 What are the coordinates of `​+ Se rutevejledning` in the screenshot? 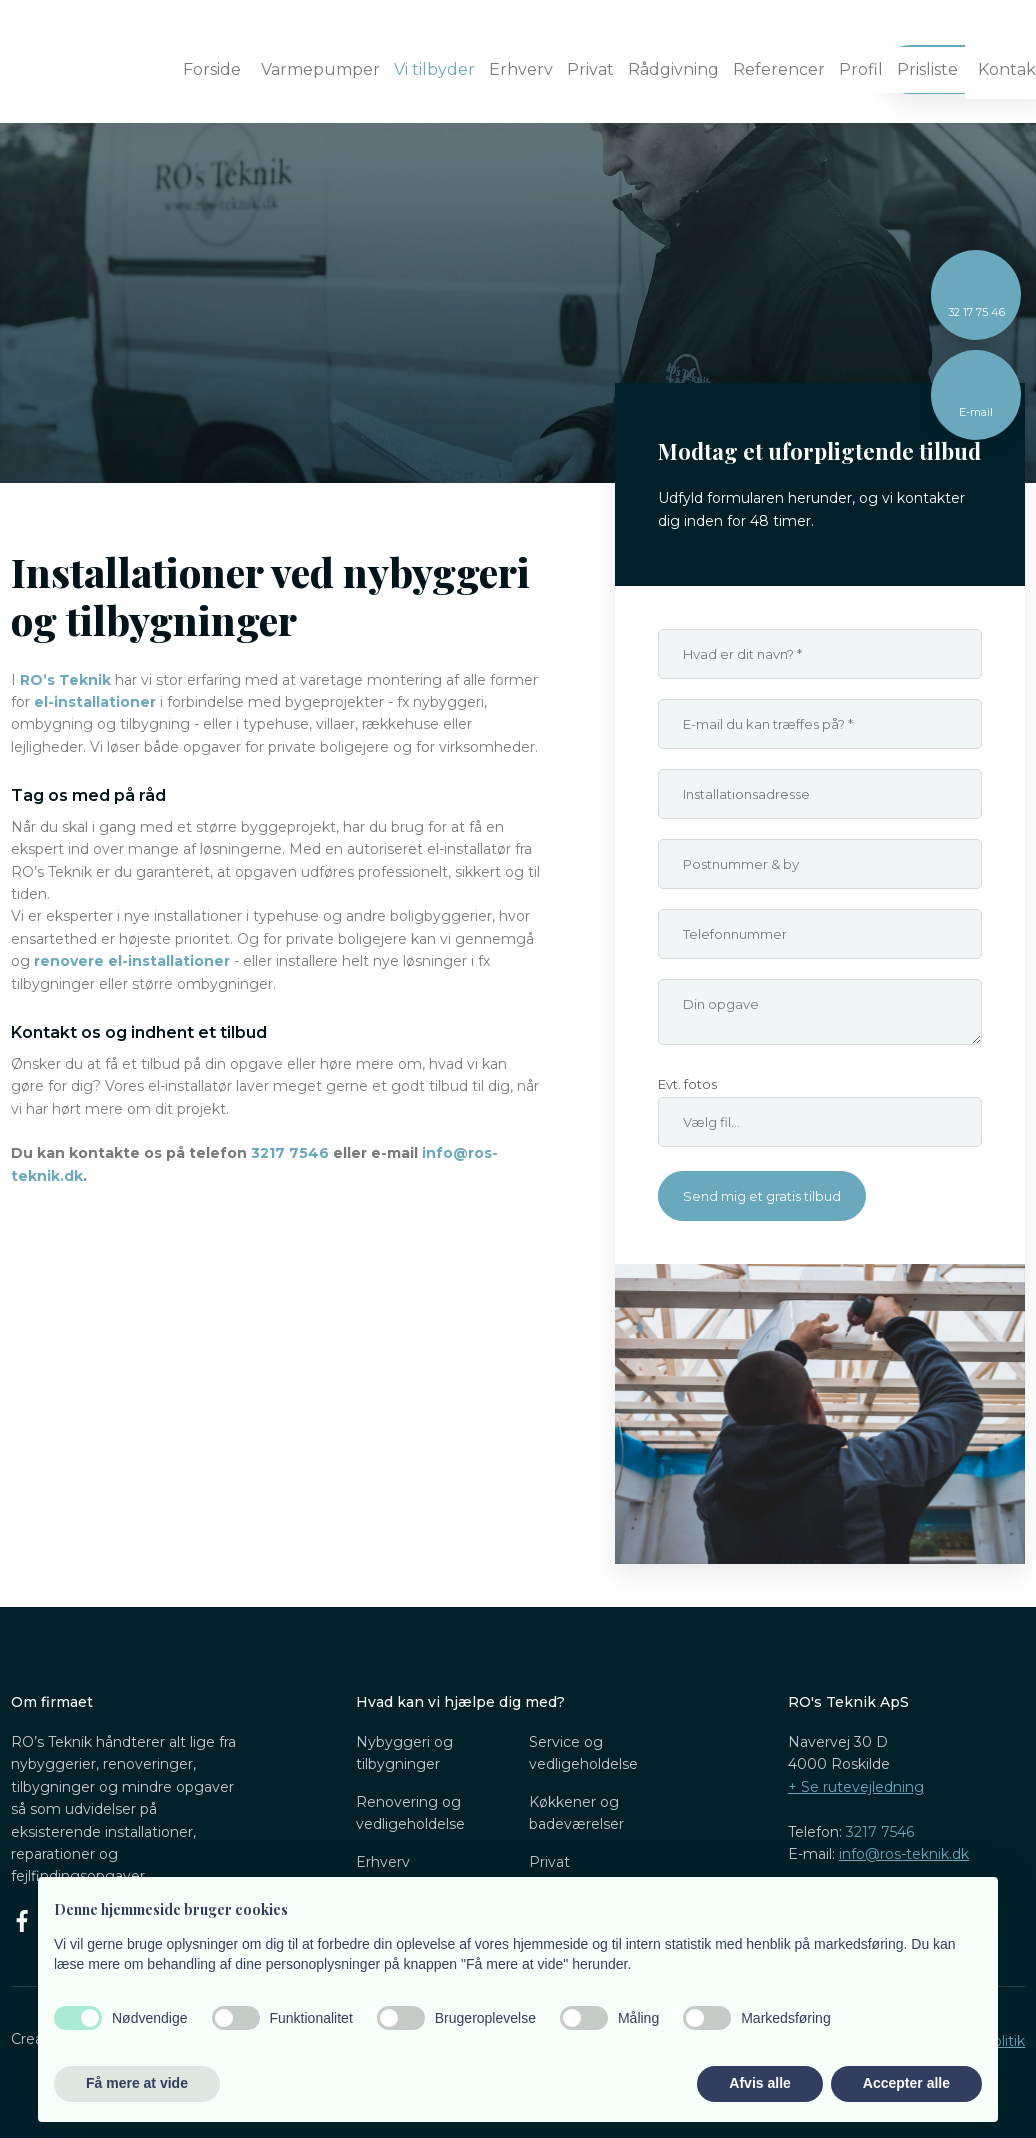 It's located at (856, 1787).